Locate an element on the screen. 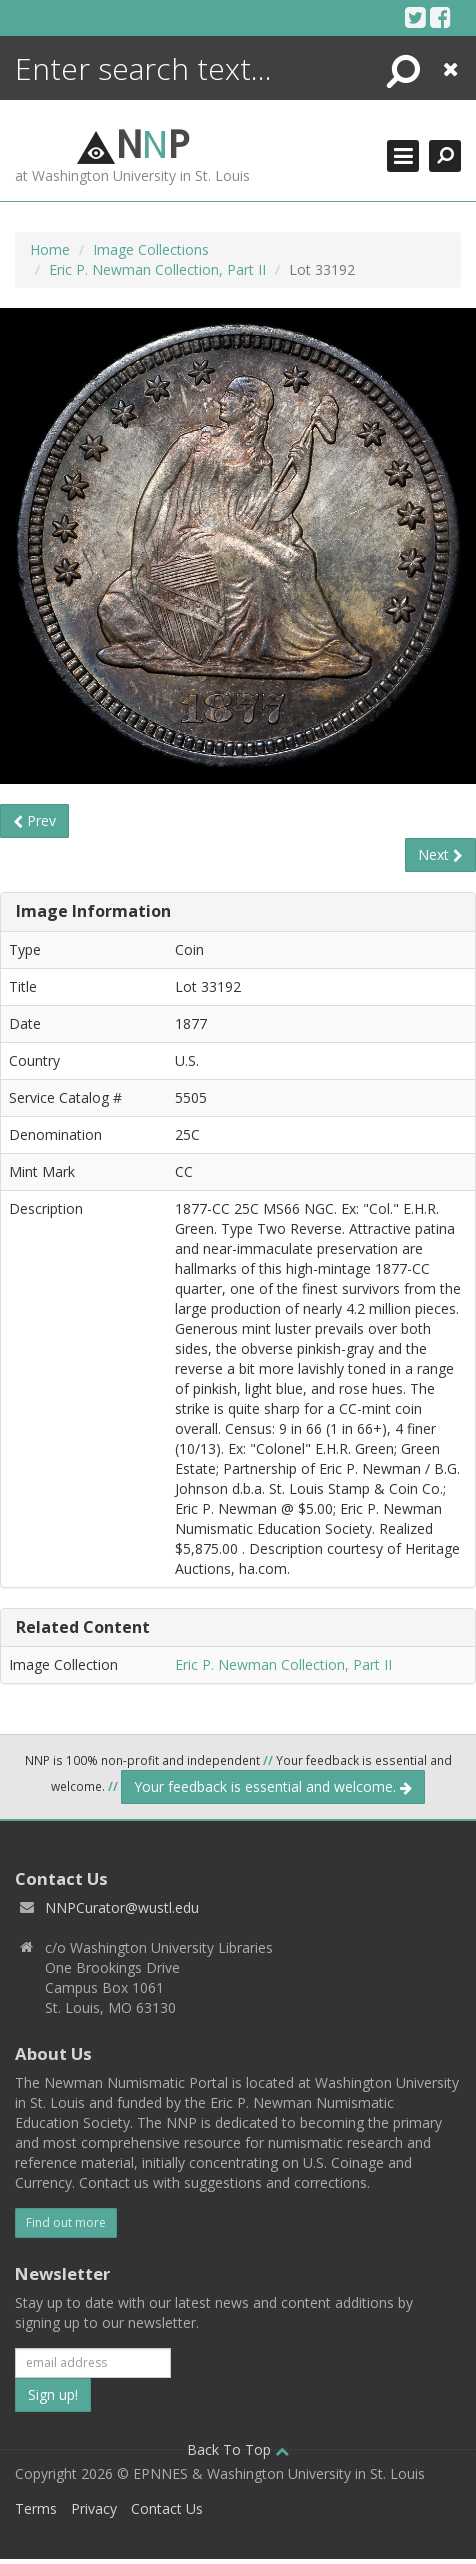 The height and width of the screenshot is (2564, 476). Contact Us is located at coordinates (167, 2508).